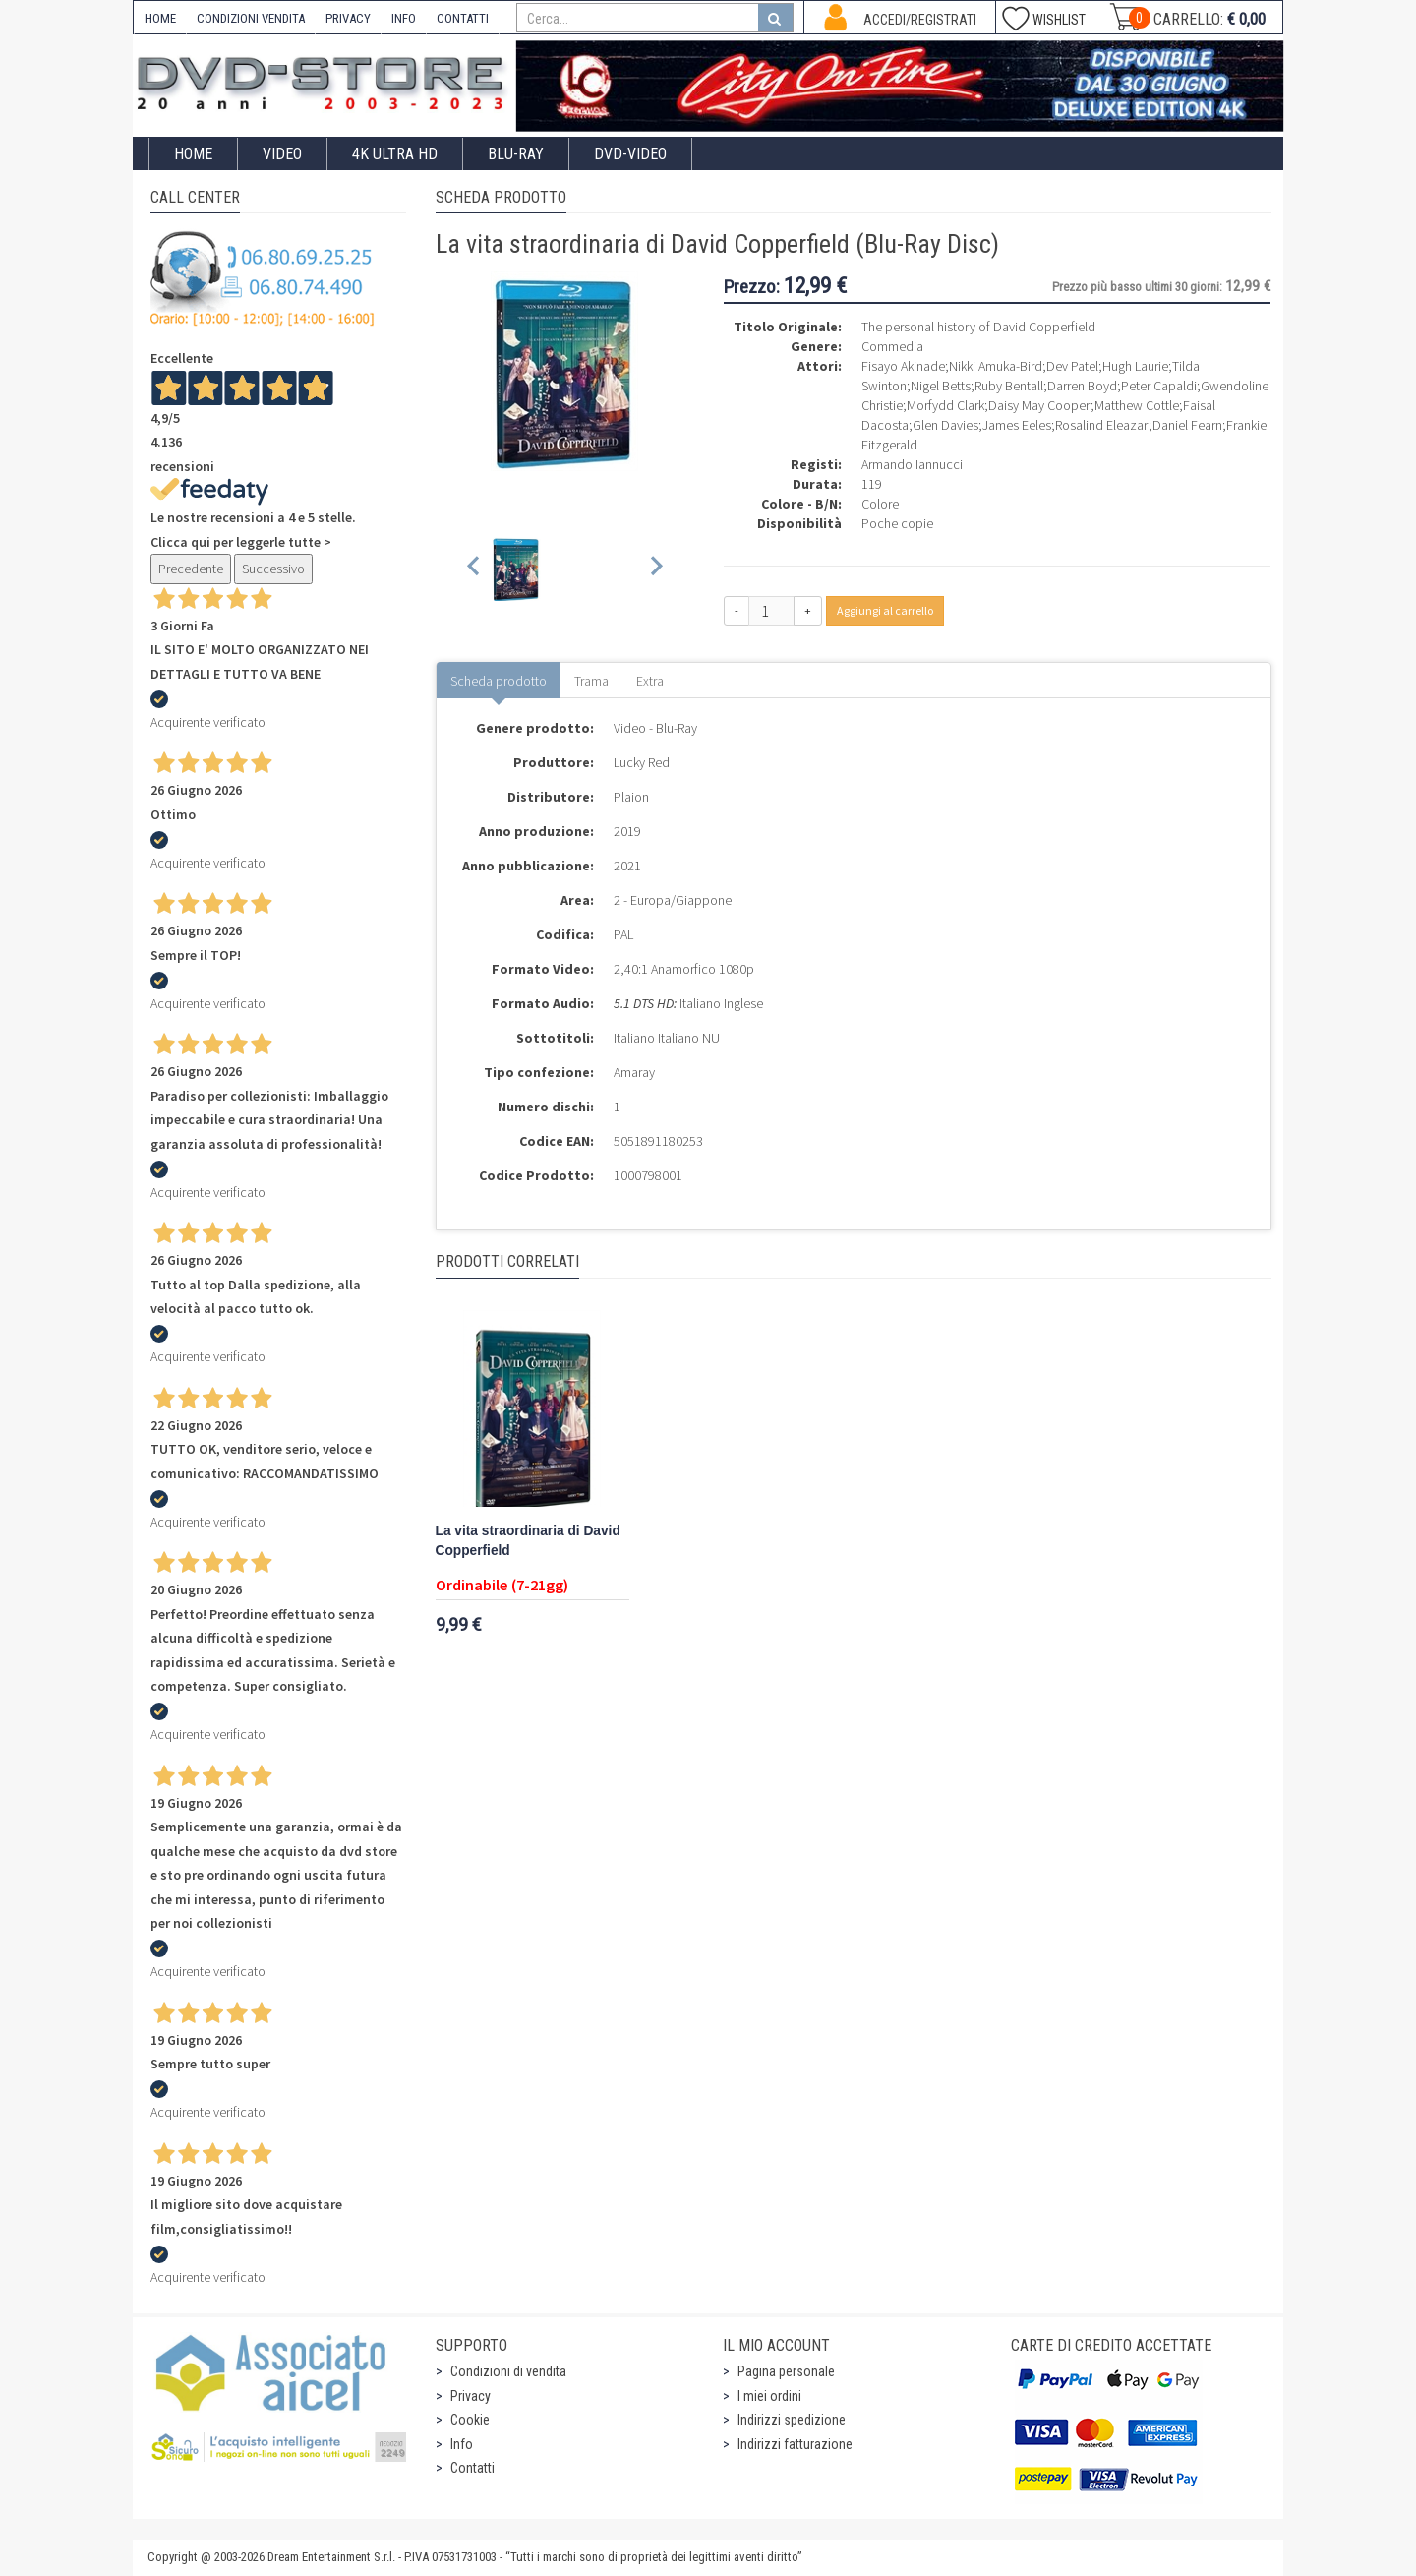 This screenshot has width=1416, height=2576. I want to click on DVD-Video, so click(630, 154).